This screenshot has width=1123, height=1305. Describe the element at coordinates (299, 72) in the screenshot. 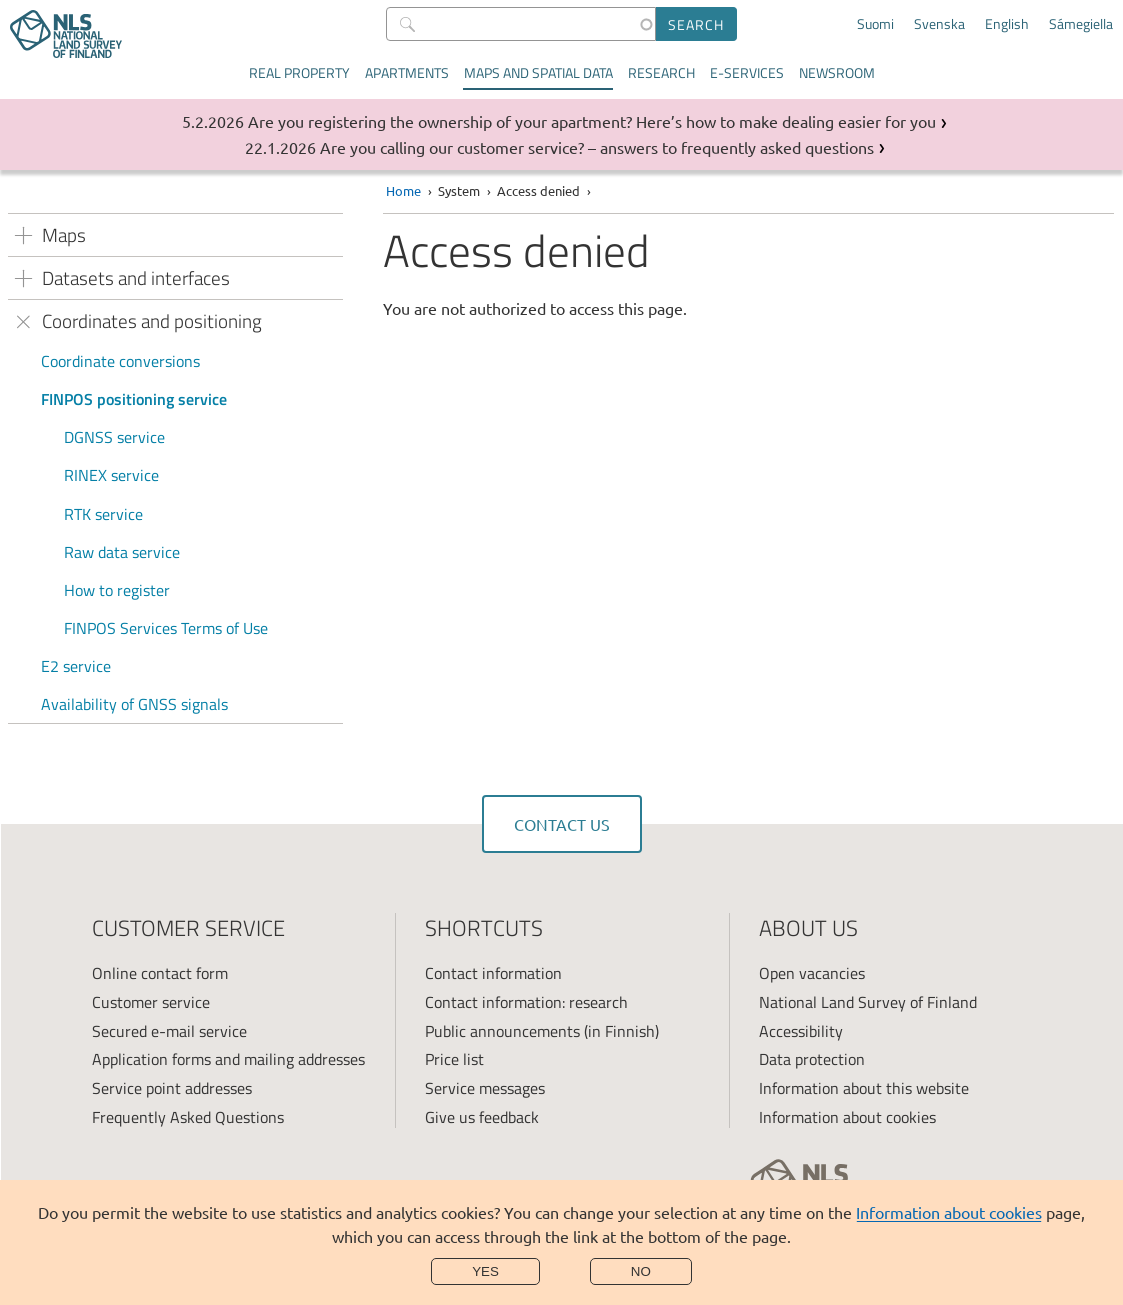

I see `Real property` at that location.